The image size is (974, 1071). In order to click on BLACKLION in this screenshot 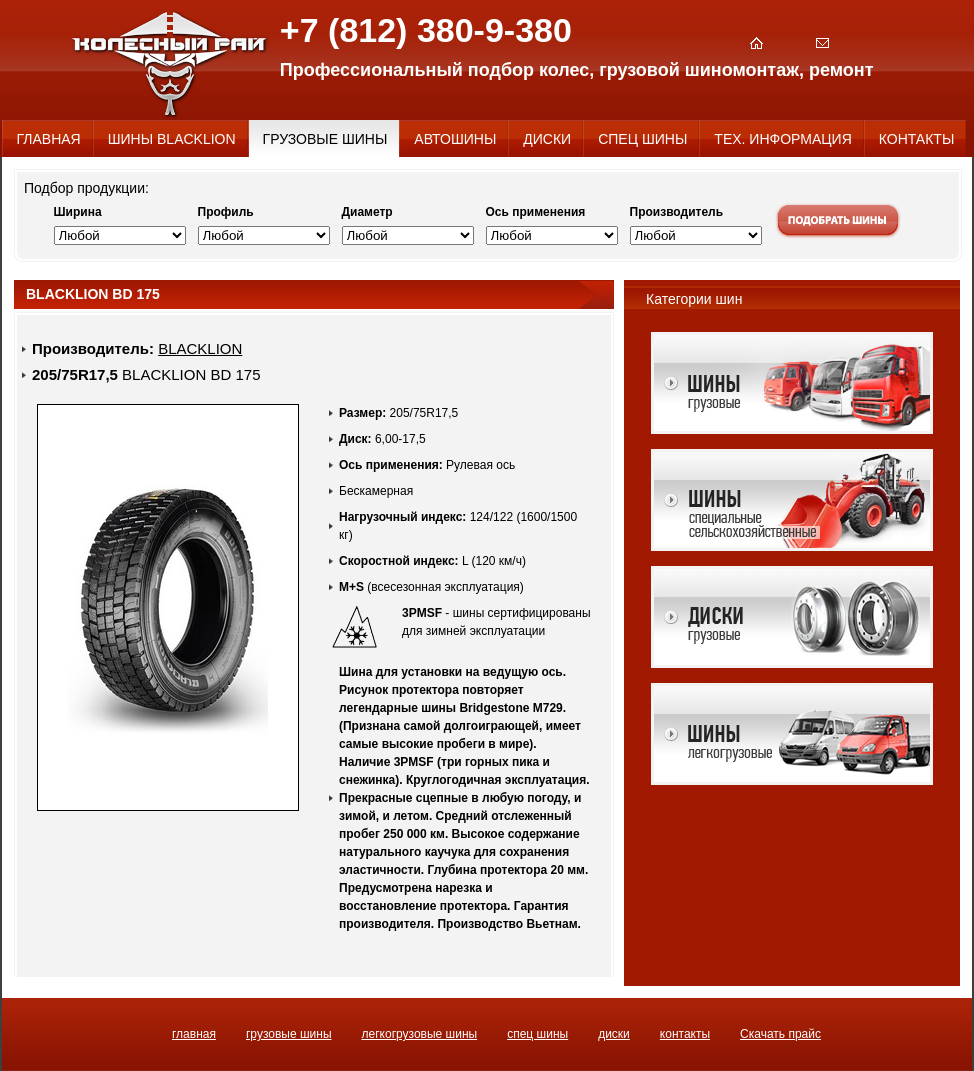, I will do `click(200, 348)`.